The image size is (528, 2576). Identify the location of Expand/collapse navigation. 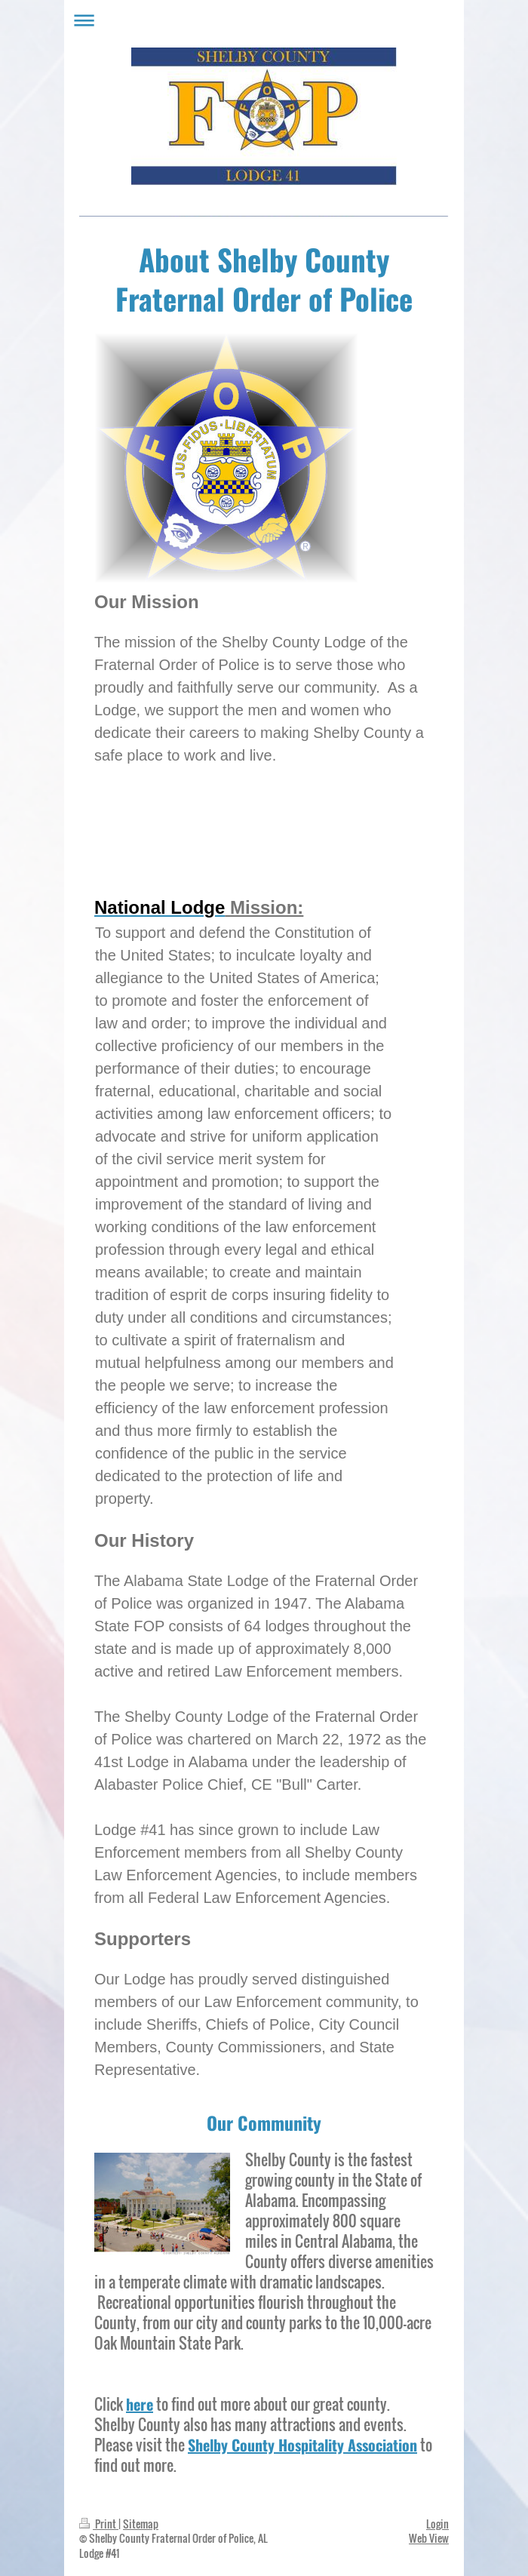
(264, 20).